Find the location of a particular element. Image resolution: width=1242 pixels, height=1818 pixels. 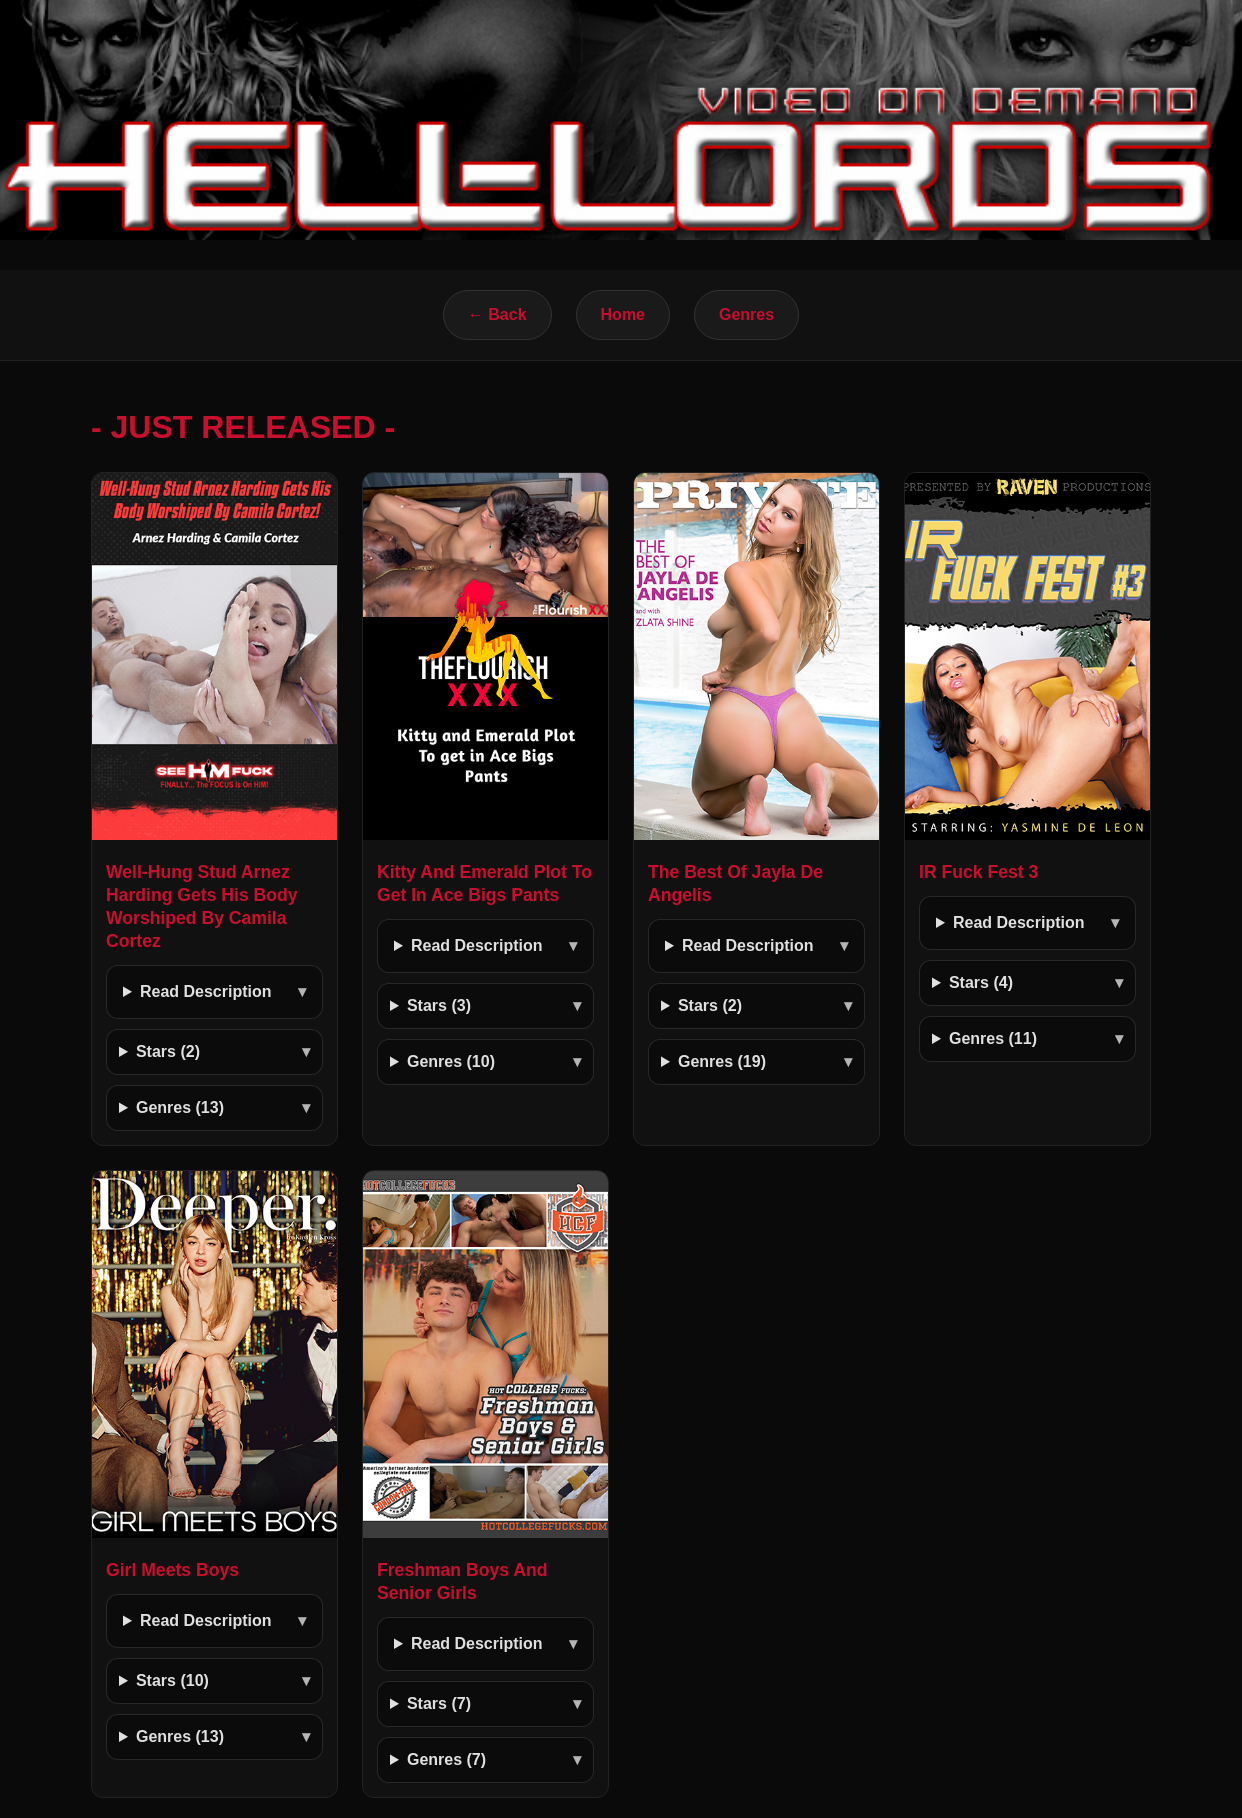

Stars (7) is located at coordinates (439, 1703).